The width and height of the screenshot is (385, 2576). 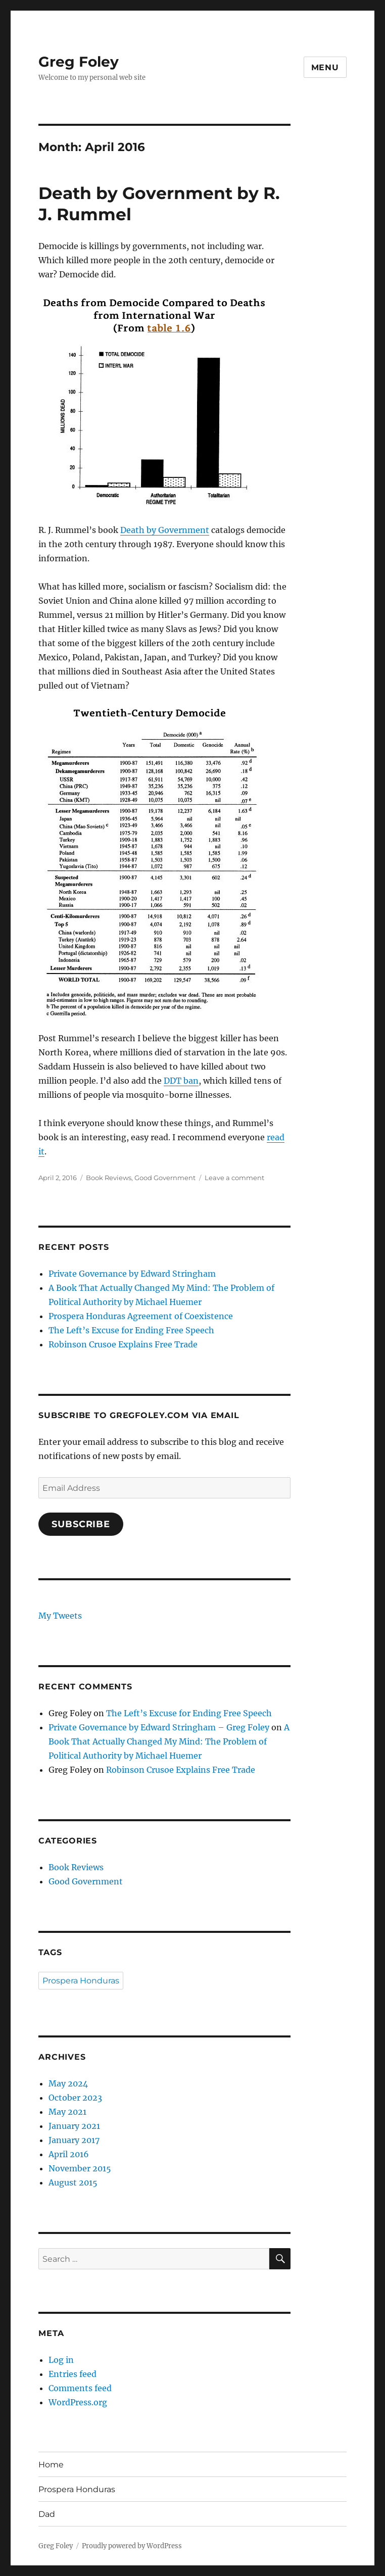 What do you see at coordinates (80, 2388) in the screenshot?
I see `Comments feed` at bounding box center [80, 2388].